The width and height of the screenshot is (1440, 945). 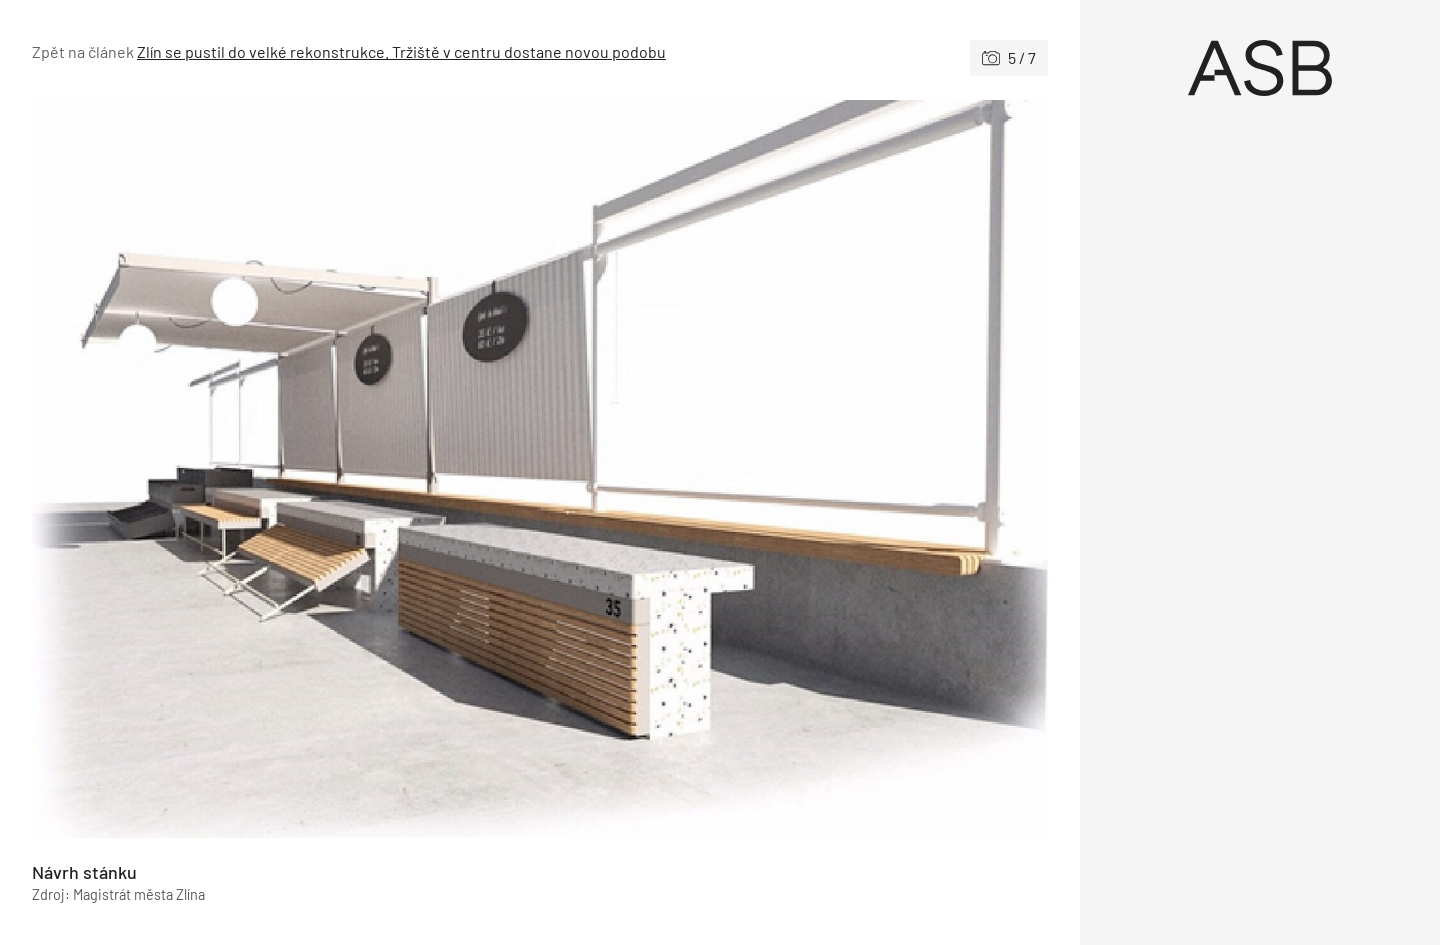 I want to click on Zlín se pustil do velké rekonstrukce. Tržiště v centru dostane novou podobu, so click(x=401, y=51).